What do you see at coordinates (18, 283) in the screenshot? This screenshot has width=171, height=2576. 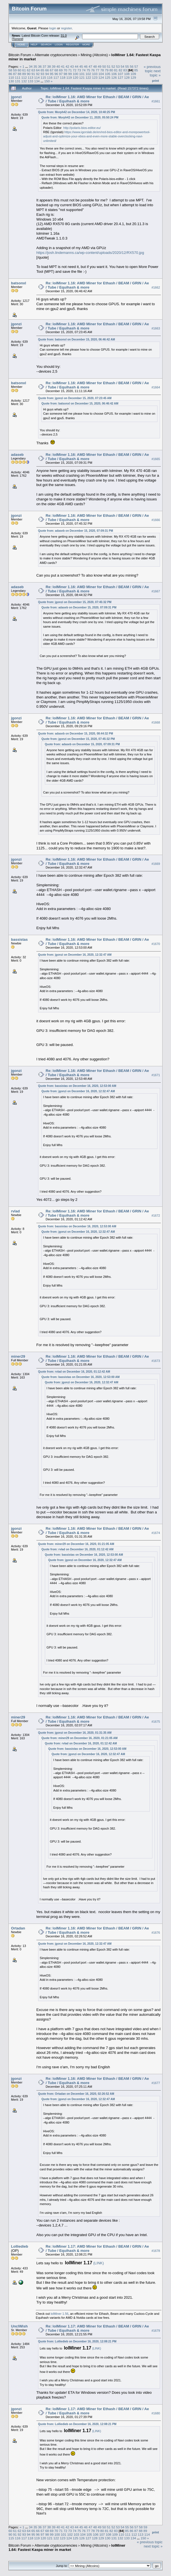 I see `batsonxl` at bounding box center [18, 283].